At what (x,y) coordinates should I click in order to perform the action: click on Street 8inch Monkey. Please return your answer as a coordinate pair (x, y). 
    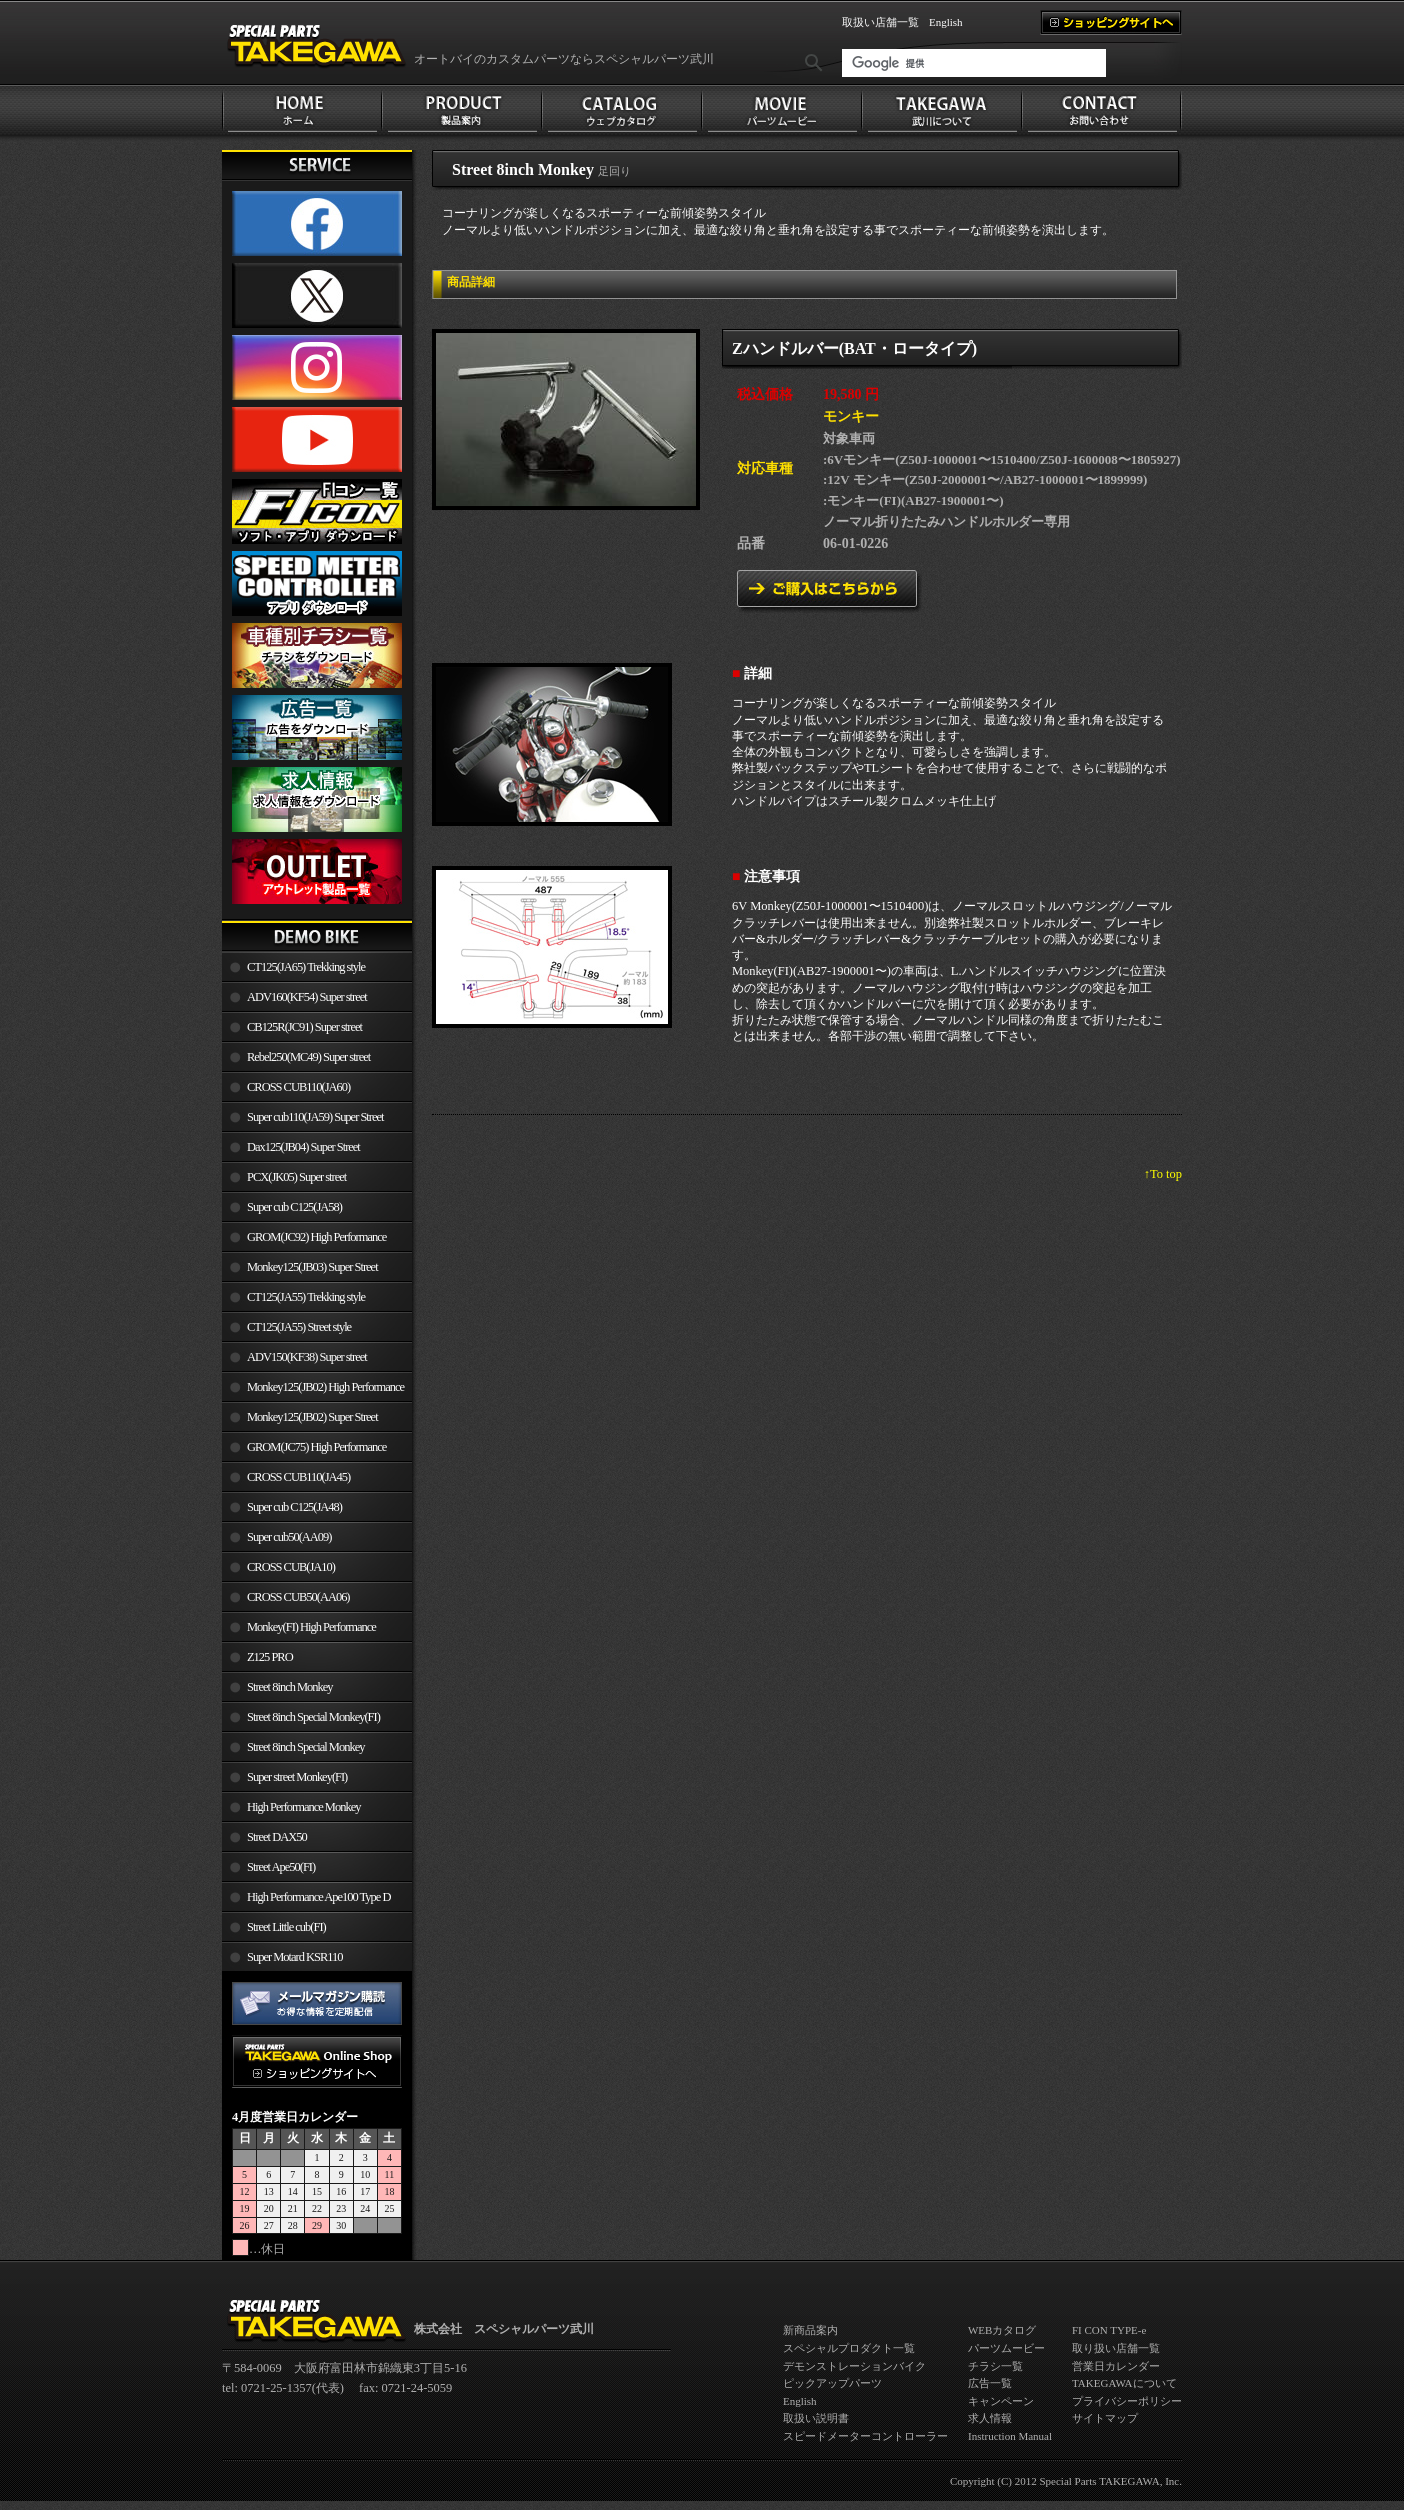
    Looking at the image, I should click on (290, 1687).